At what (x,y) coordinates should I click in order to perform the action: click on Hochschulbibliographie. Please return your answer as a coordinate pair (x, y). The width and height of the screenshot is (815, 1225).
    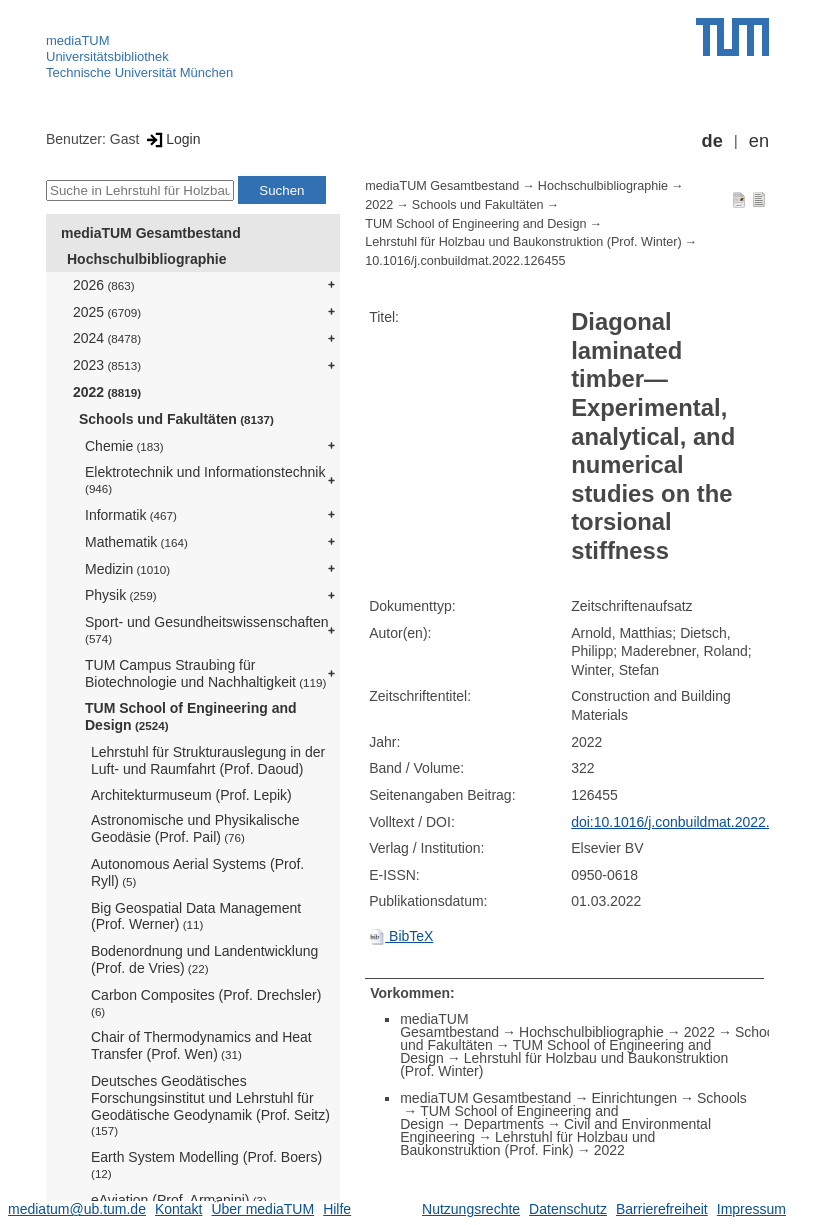
    Looking at the image, I should click on (146, 259).